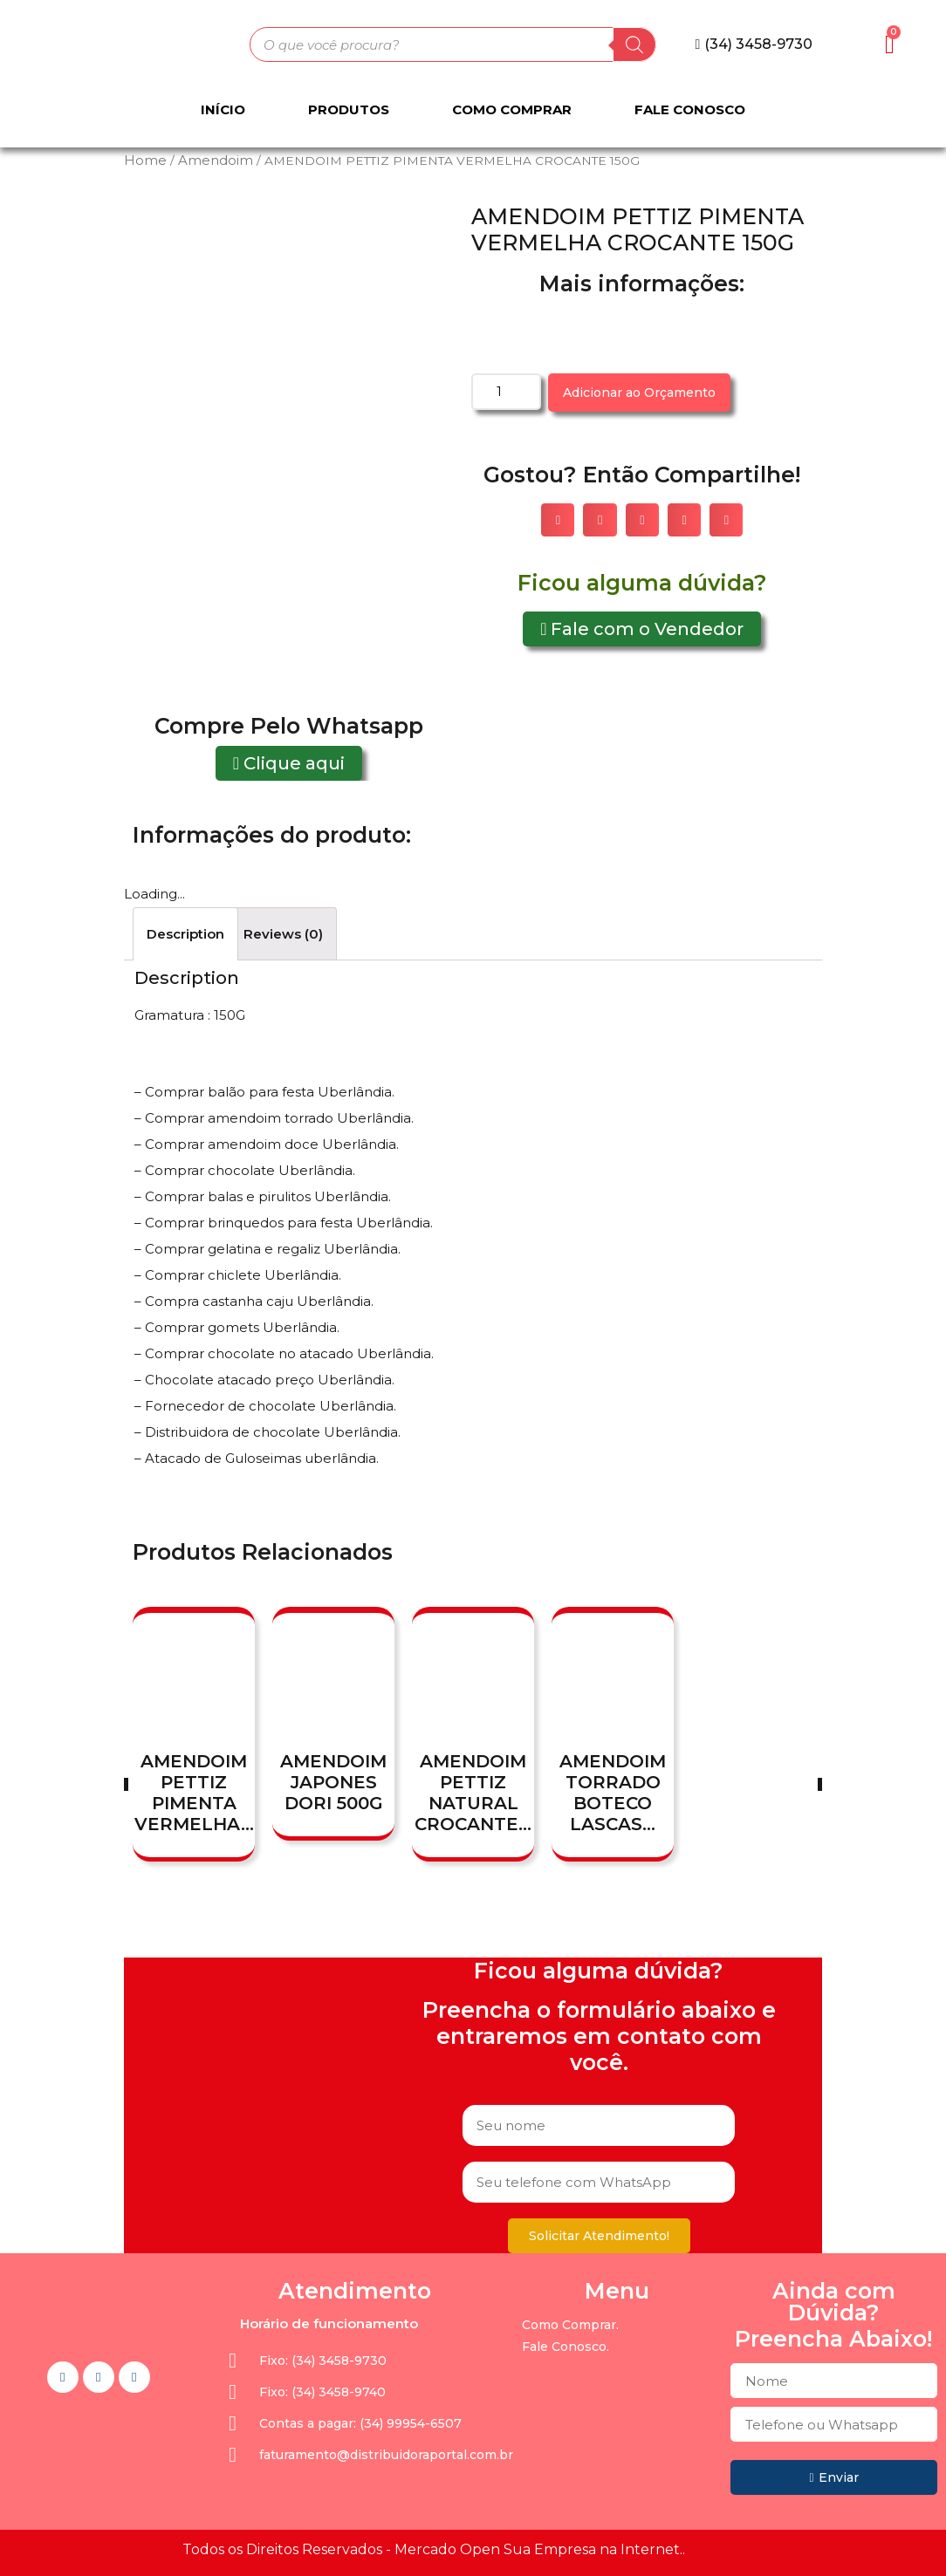 This screenshot has height=2576, width=946. What do you see at coordinates (348, 109) in the screenshot?
I see `Produtos` at bounding box center [348, 109].